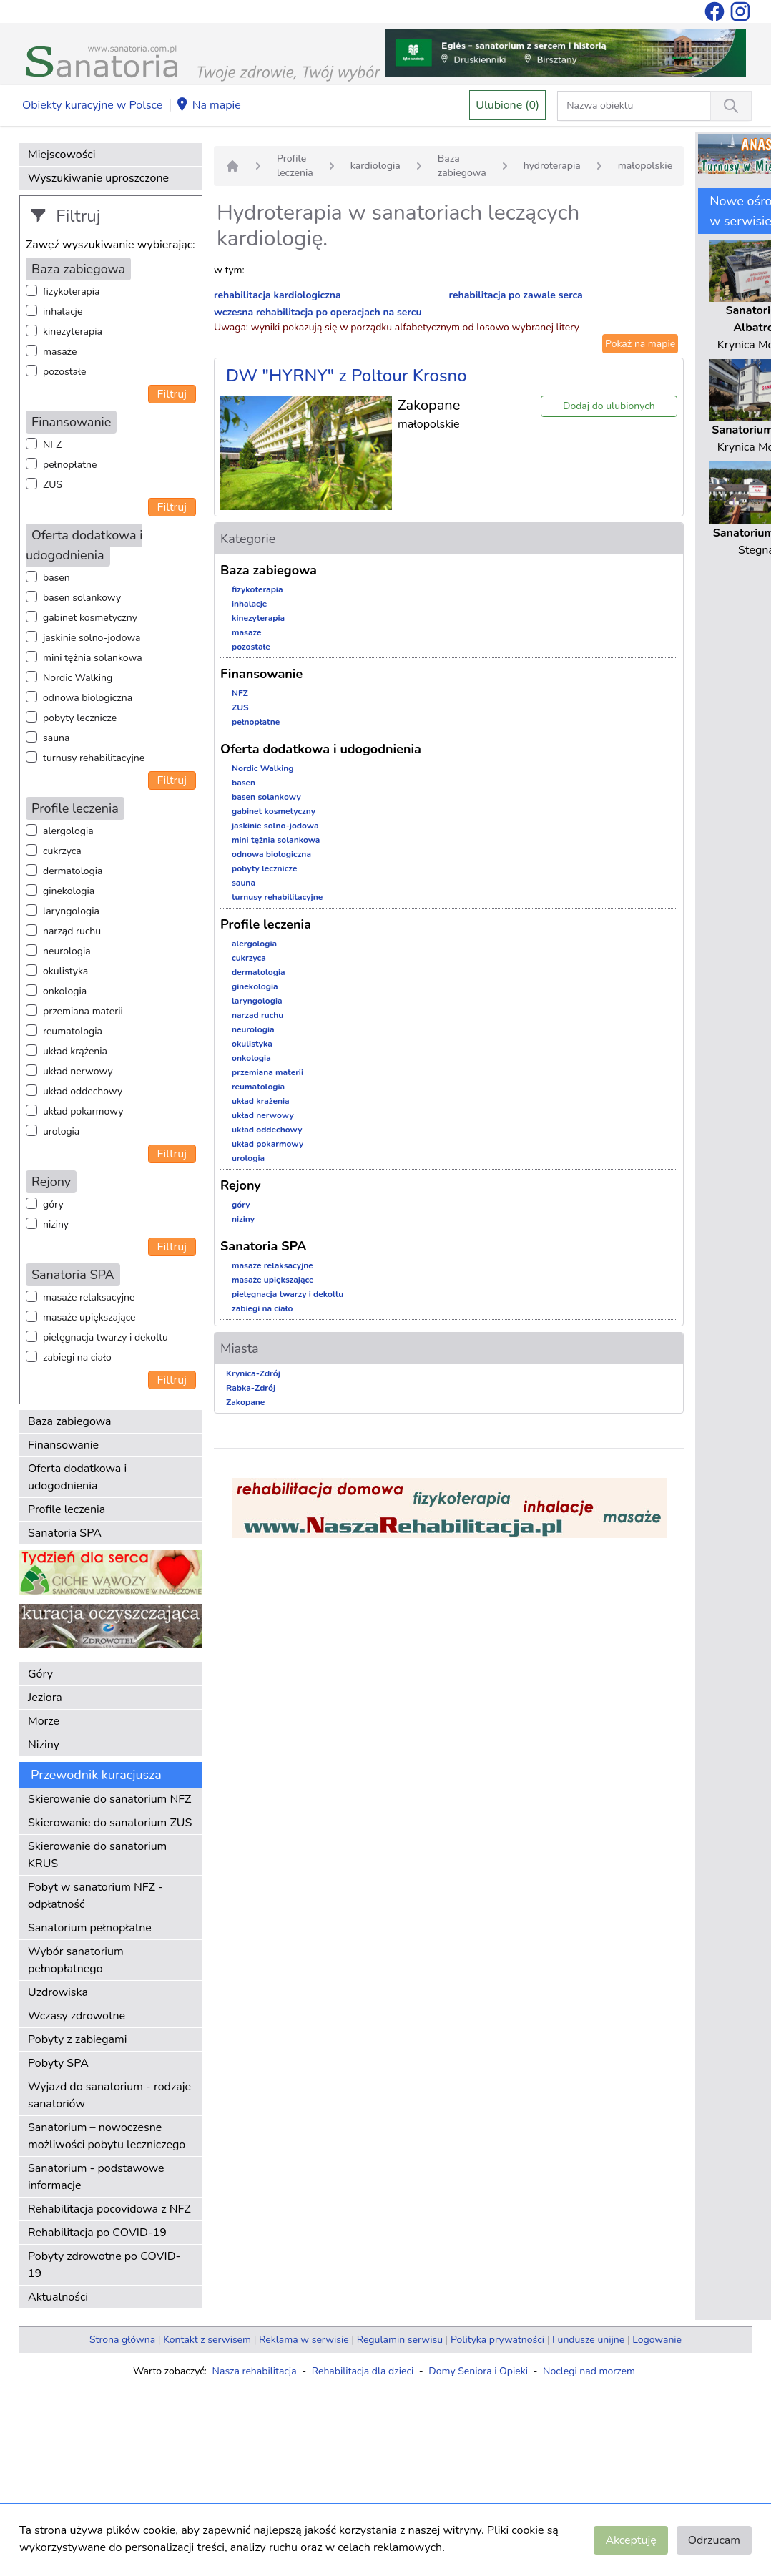 The height and width of the screenshot is (2576, 771). Describe the element at coordinates (40, 1674) in the screenshot. I see `Góry` at that location.